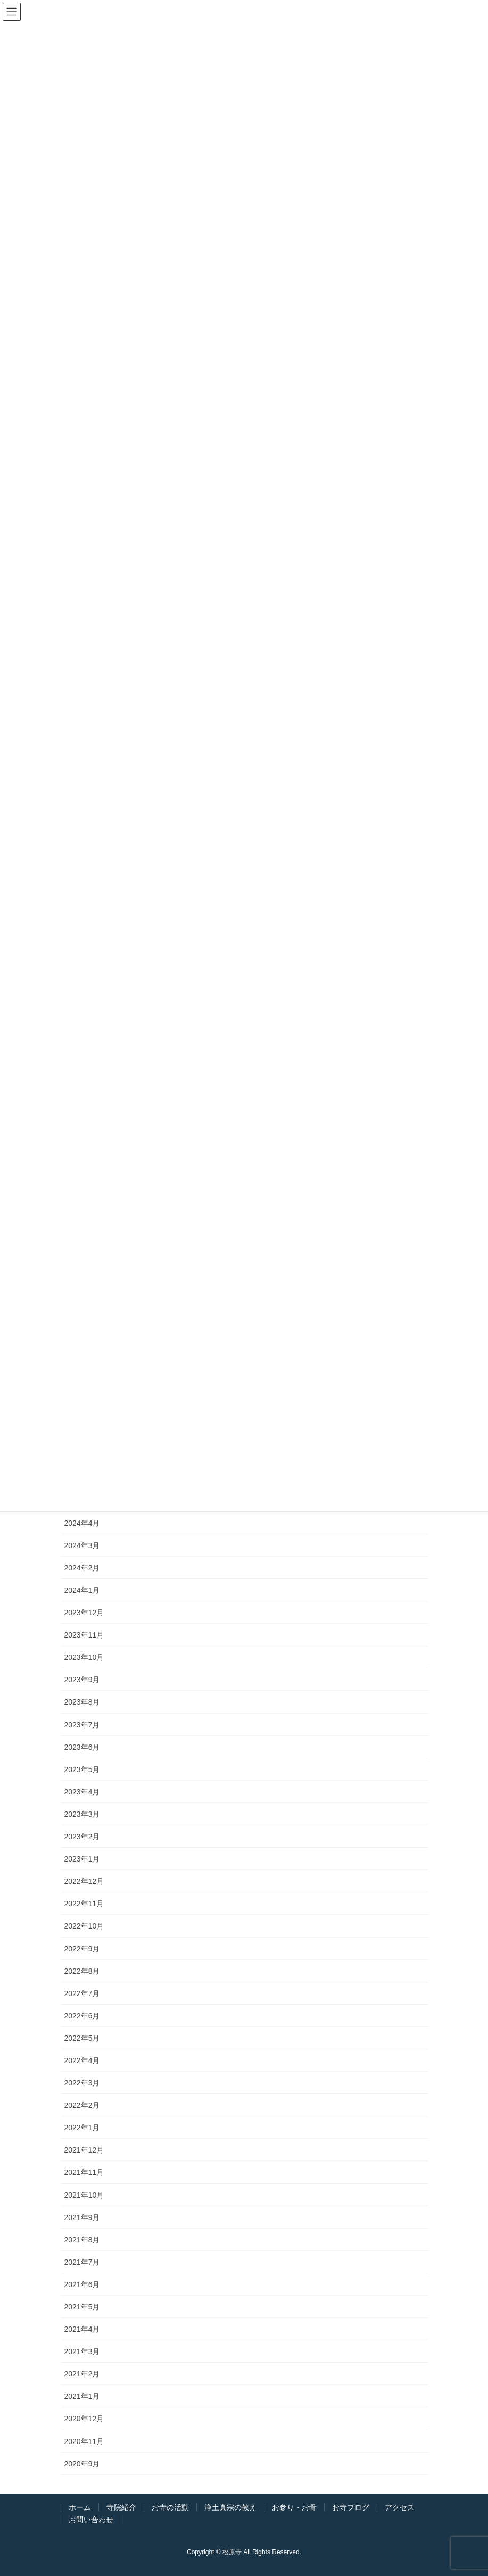 The width and height of the screenshot is (488, 2576). Describe the element at coordinates (400, 2507) in the screenshot. I see `アクセス` at that location.